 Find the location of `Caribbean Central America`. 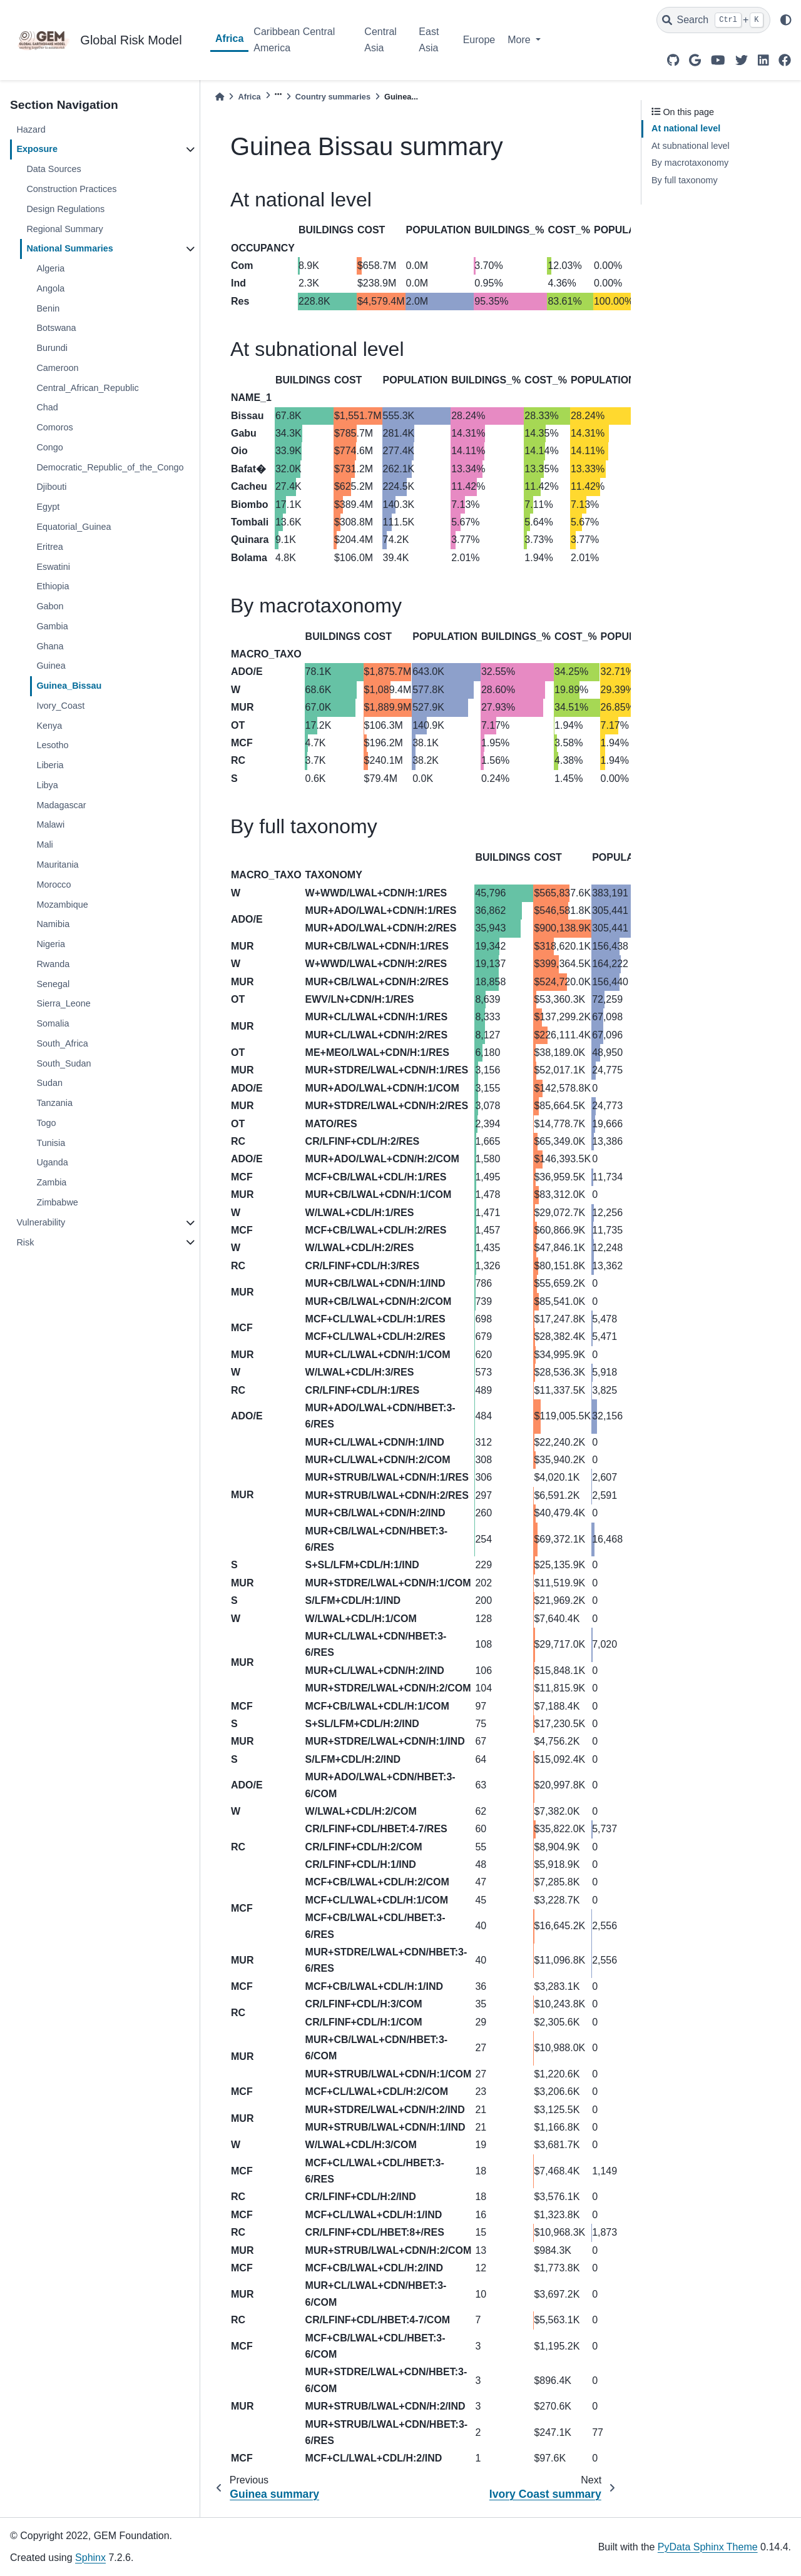

Caribbean Central America is located at coordinates (294, 39).